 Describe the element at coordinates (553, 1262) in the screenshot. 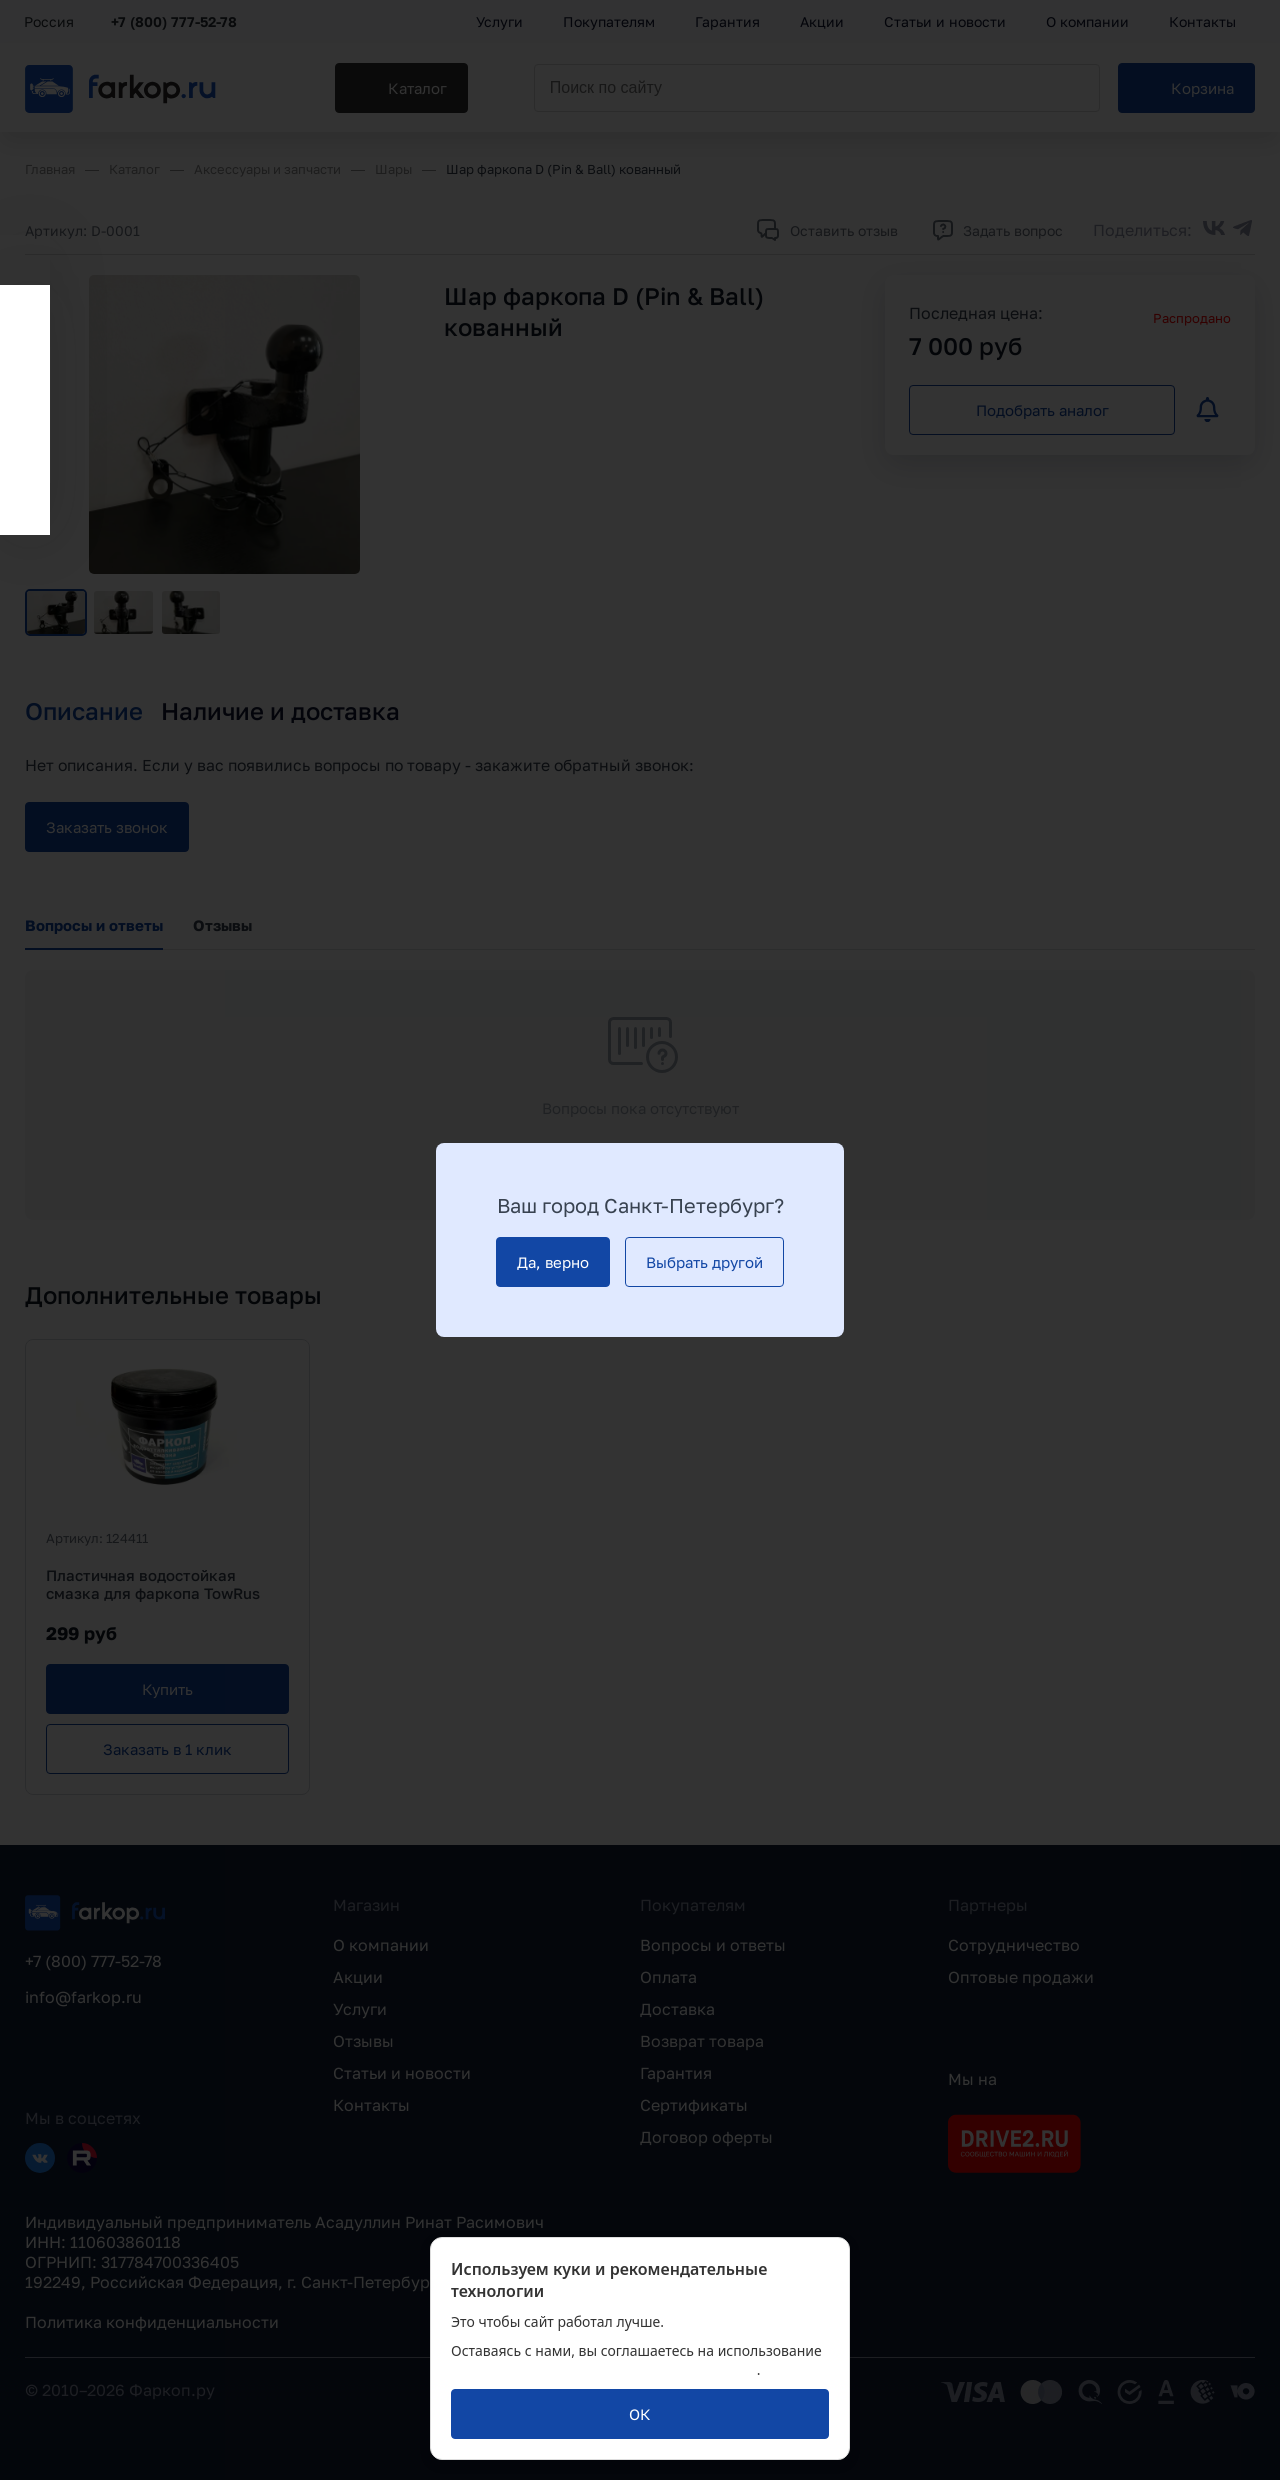

I see `[Да, верно]` at that location.